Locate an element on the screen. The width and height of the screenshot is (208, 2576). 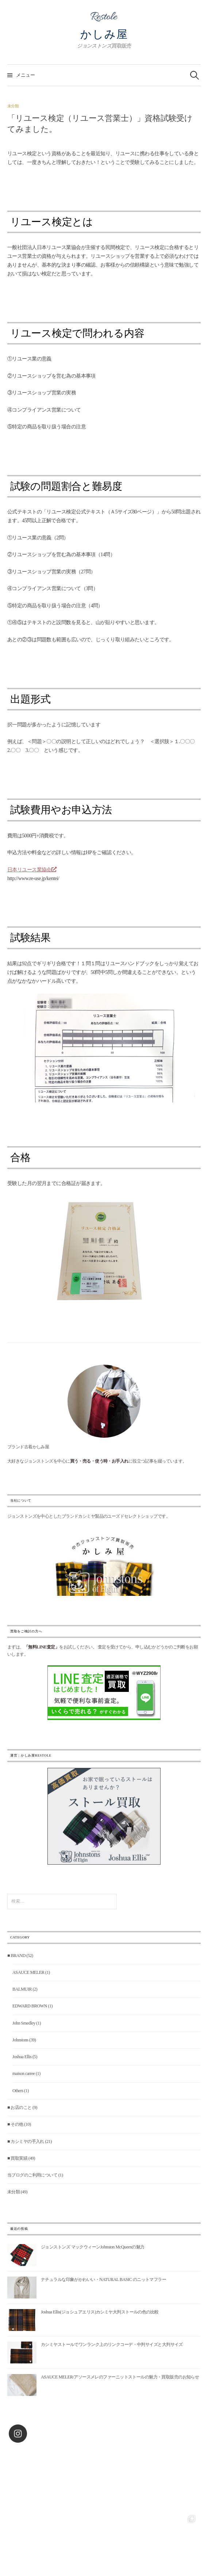
かしみ屋 is located at coordinates (104, 34).